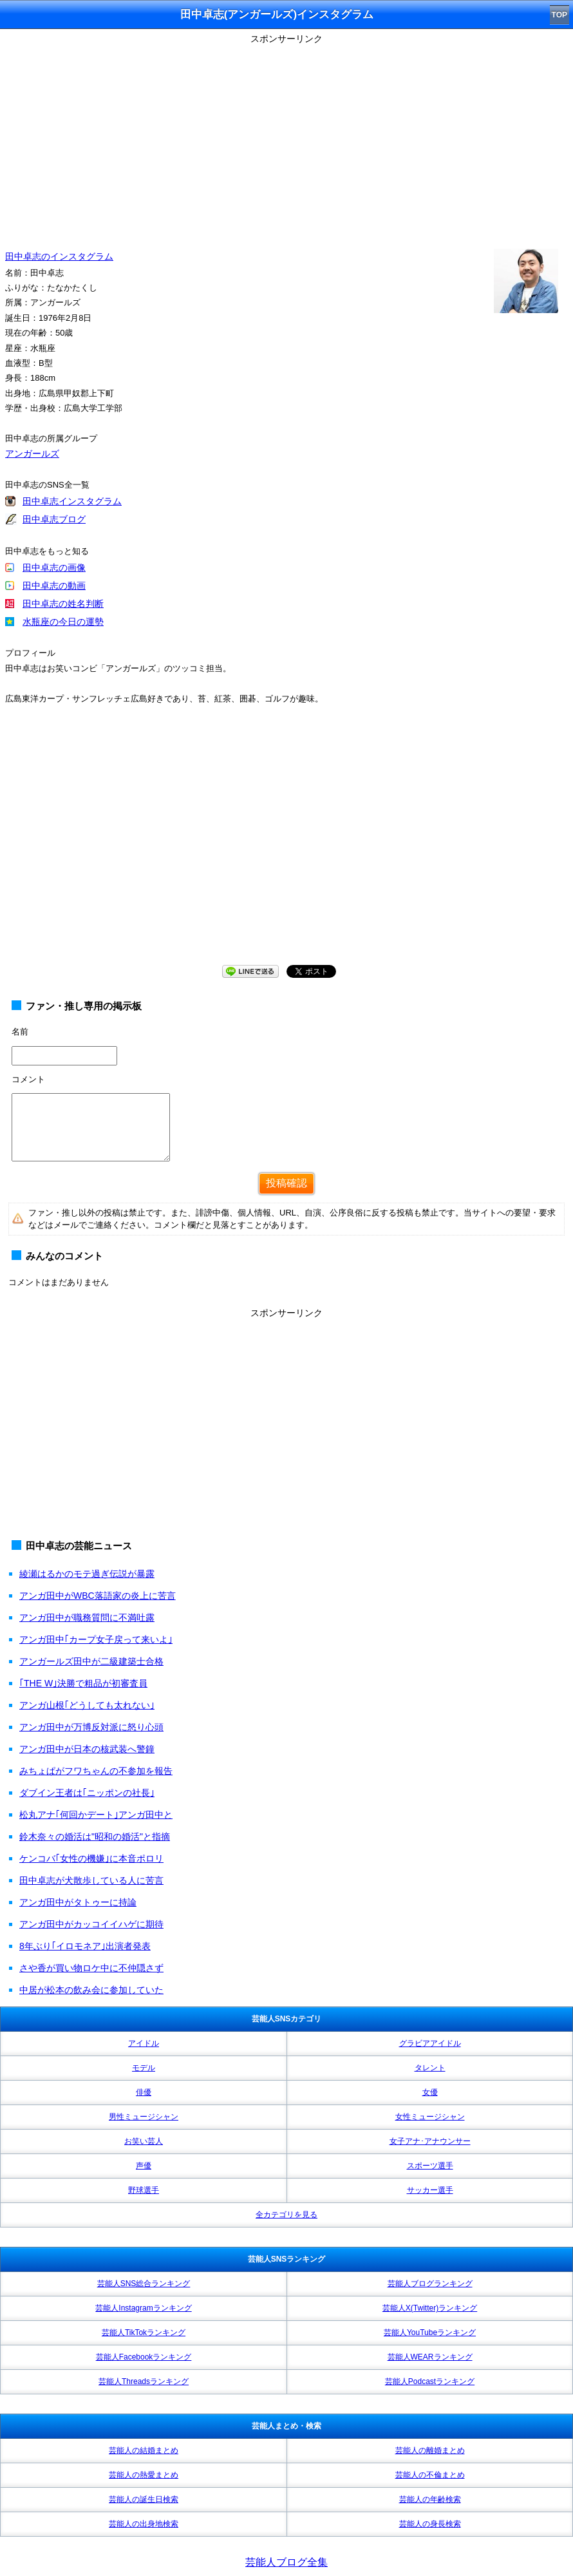 This screenshot has height=2576, width=573. What do you see at coordinates (96, 1814) in the screenshot?
I see `松丸アナ｢何回かデート｣アンガ田中と` at bounding box center [96, 1814].